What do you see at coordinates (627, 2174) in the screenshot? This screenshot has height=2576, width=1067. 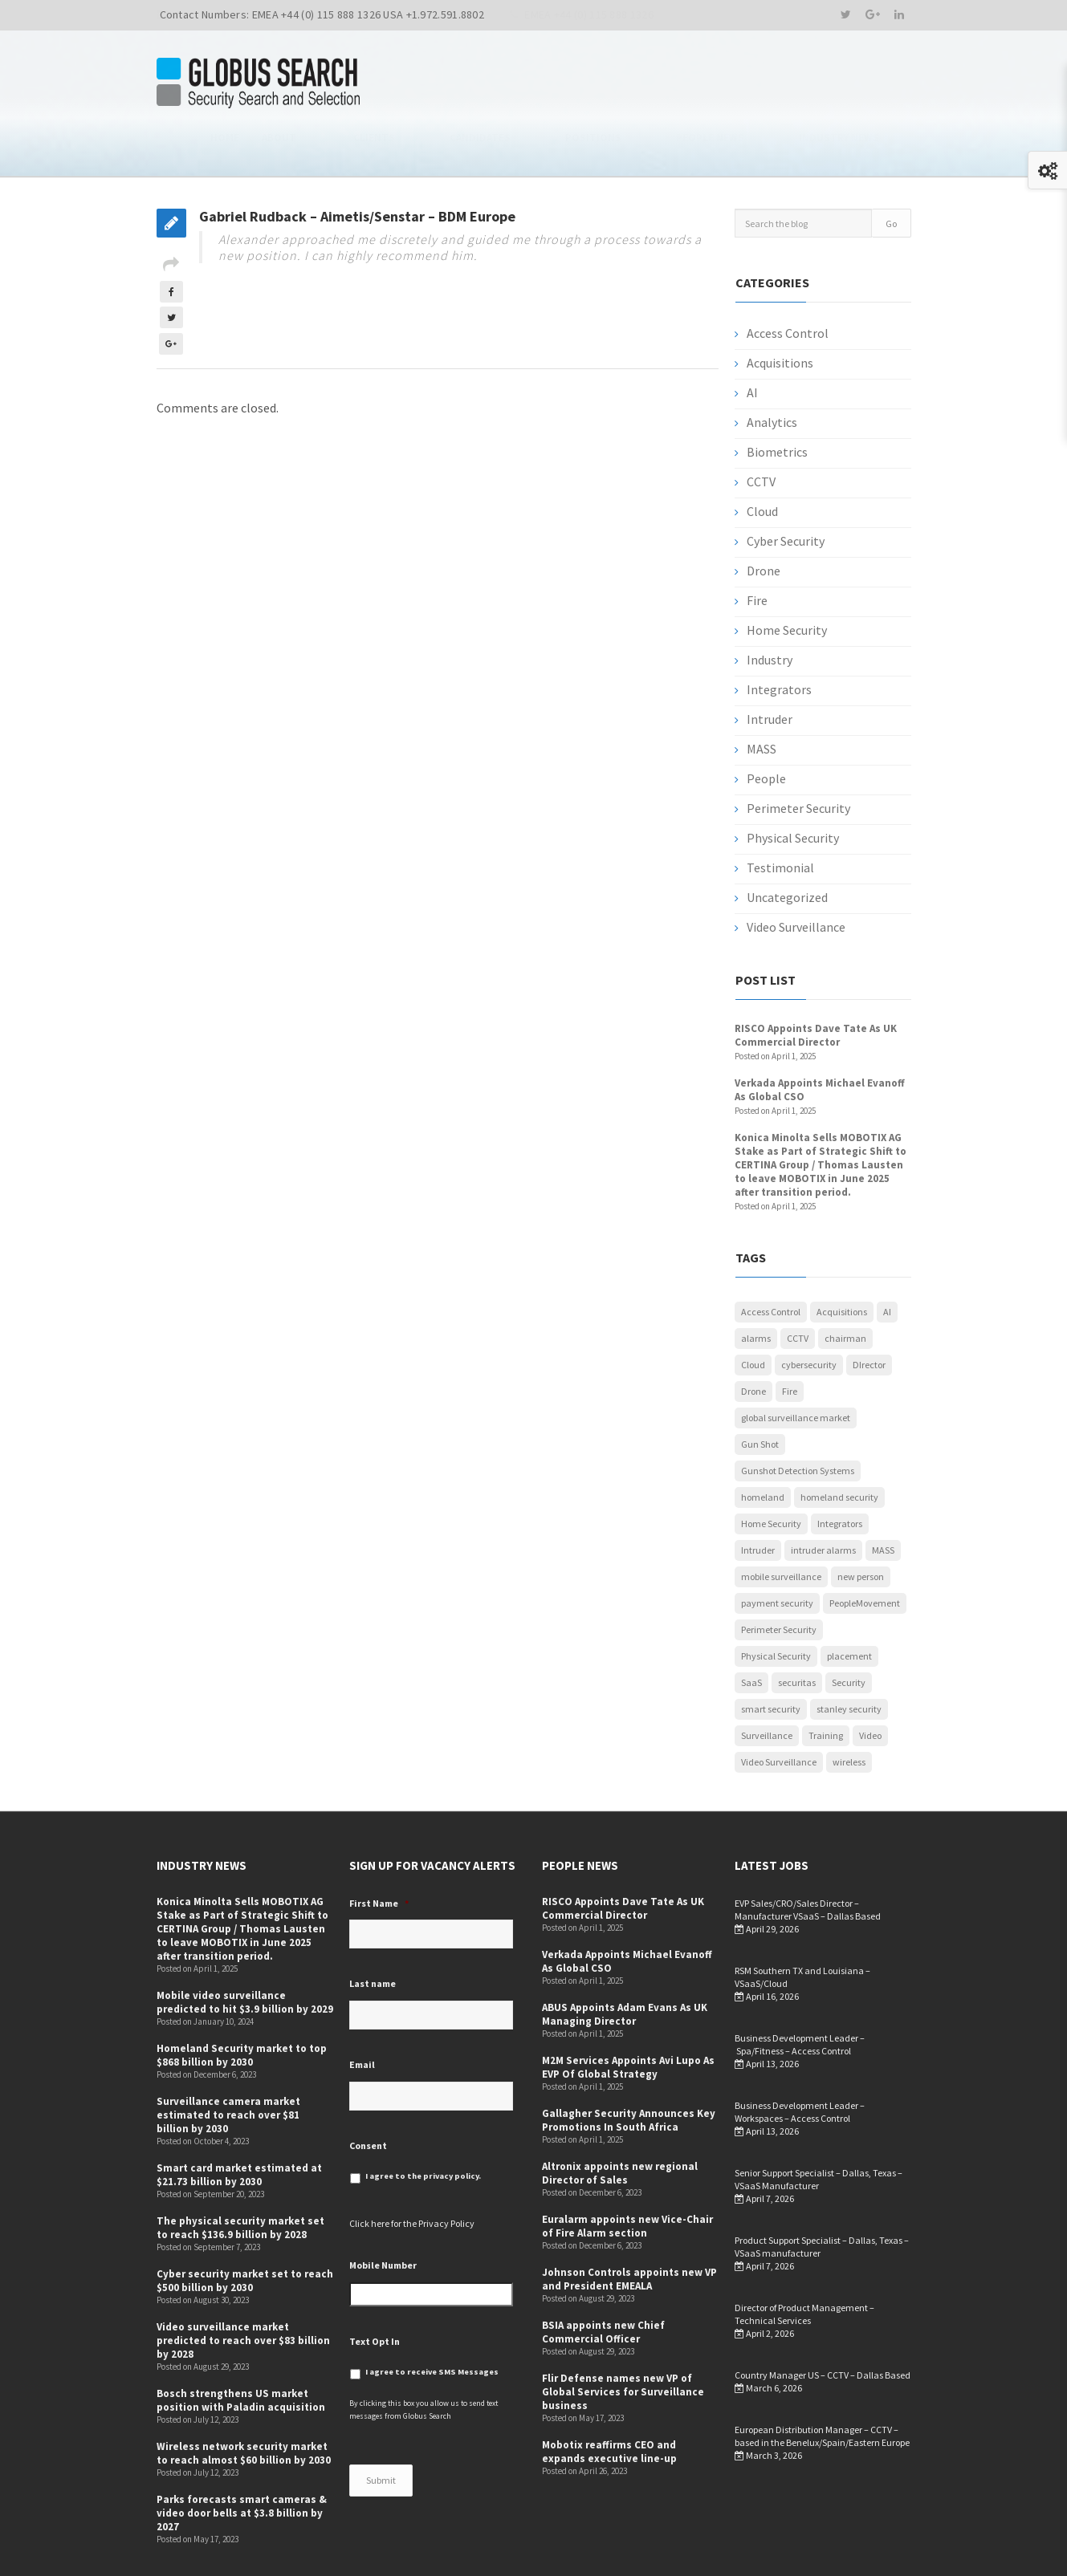 I see `Euralarm appoints new Vice-Chair of Fire Alarm section` at bounding box center [627, 2174].